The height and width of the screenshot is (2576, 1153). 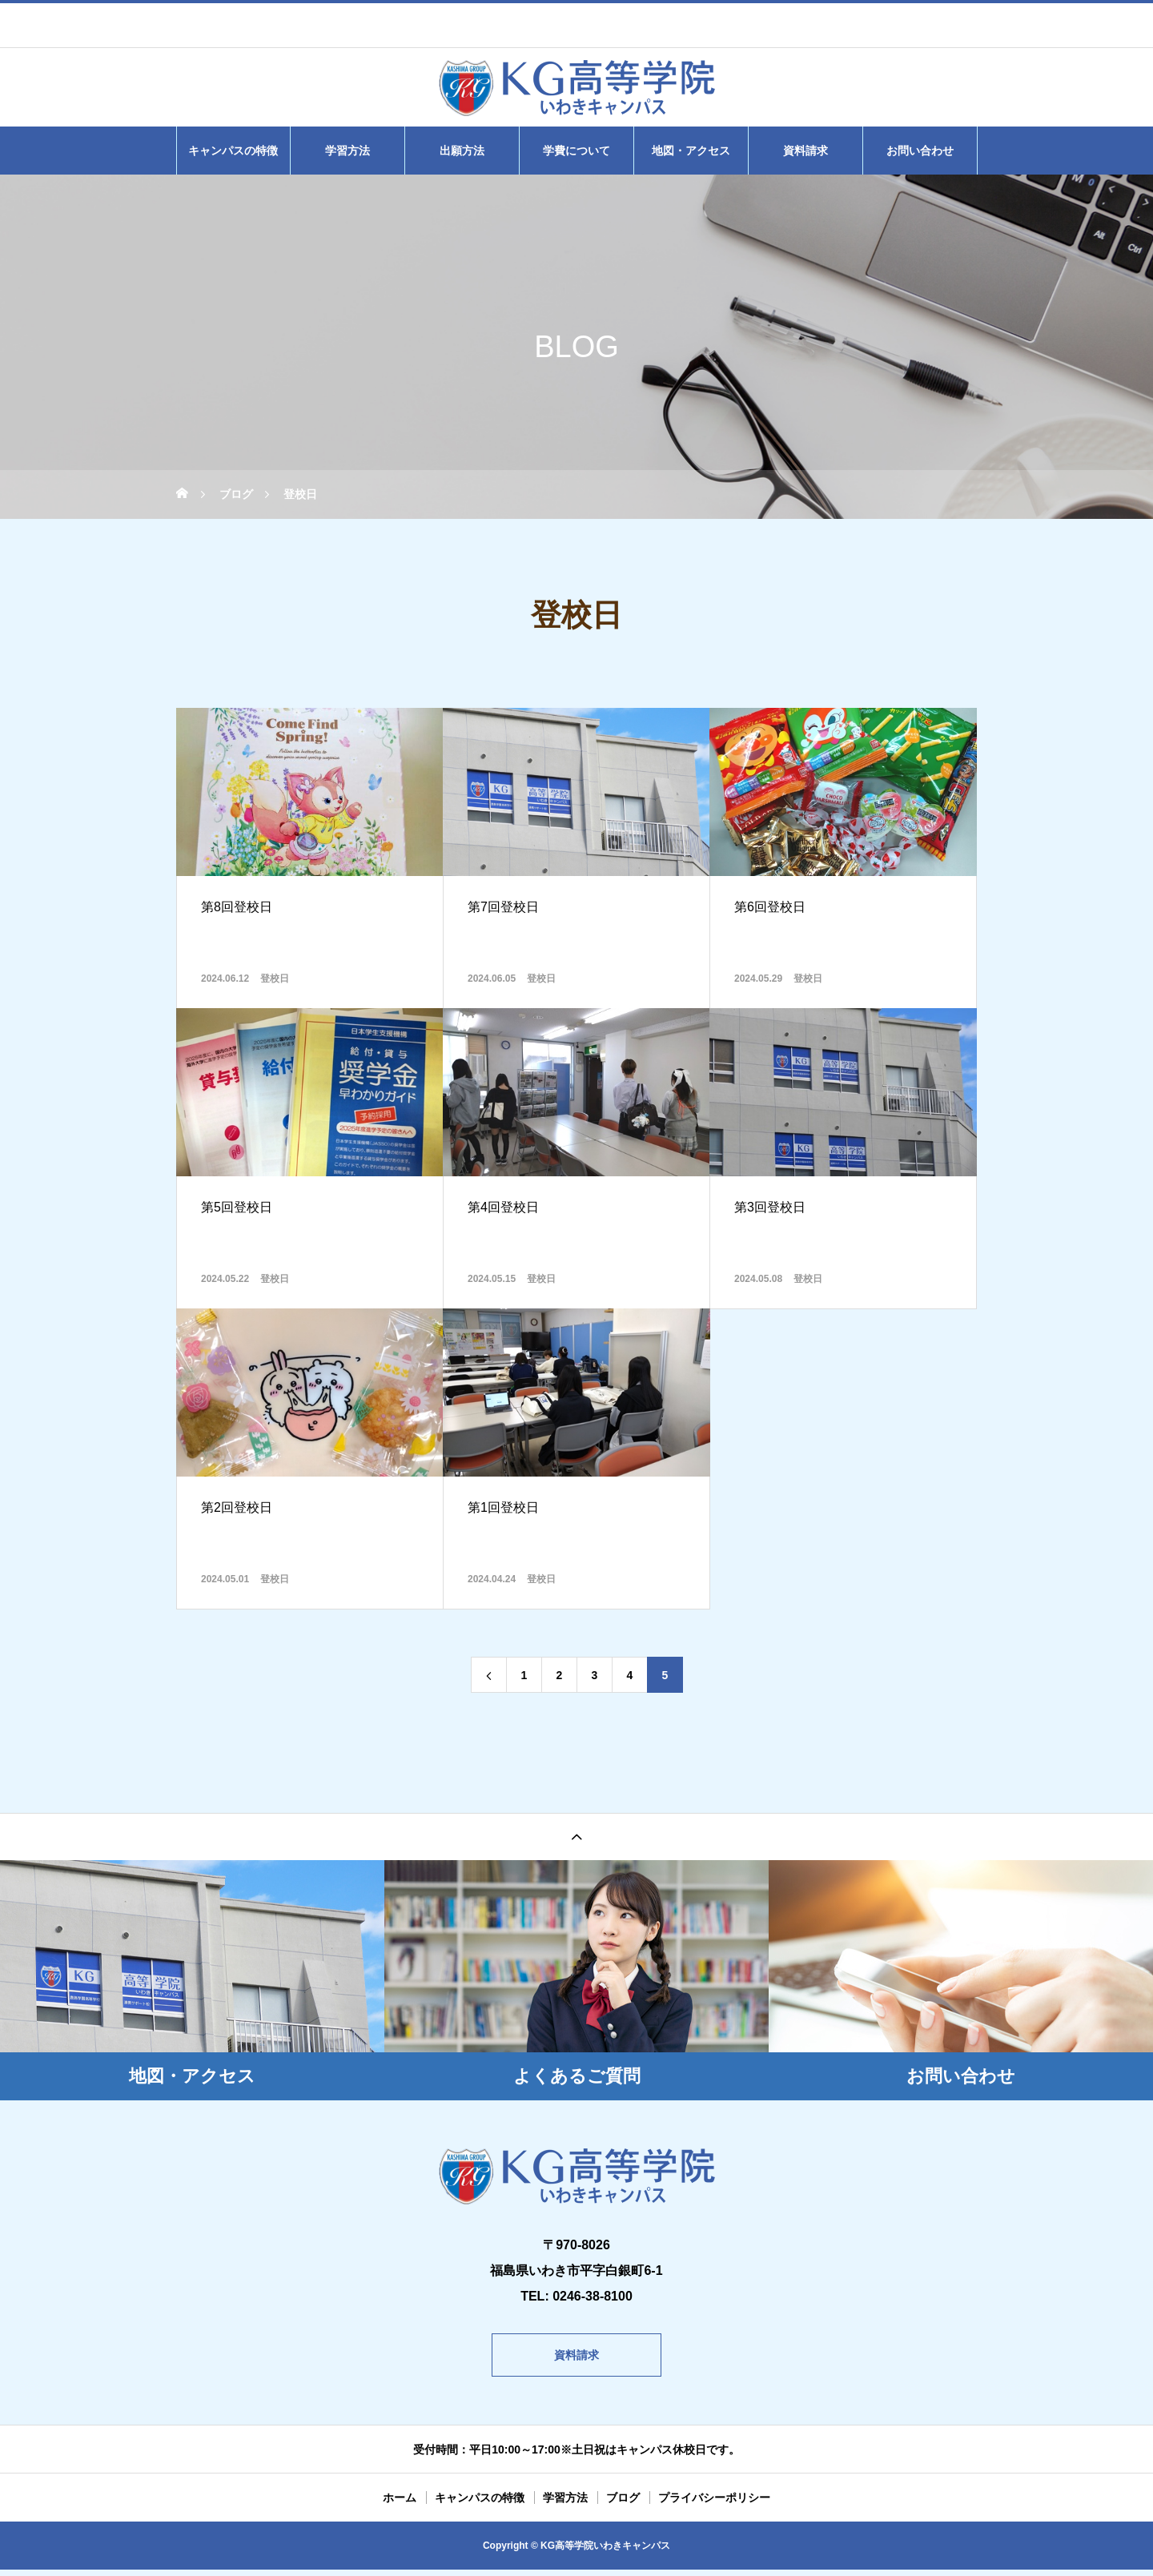 I want to click on キャンパスの特徴, so click(x=233, y=150).